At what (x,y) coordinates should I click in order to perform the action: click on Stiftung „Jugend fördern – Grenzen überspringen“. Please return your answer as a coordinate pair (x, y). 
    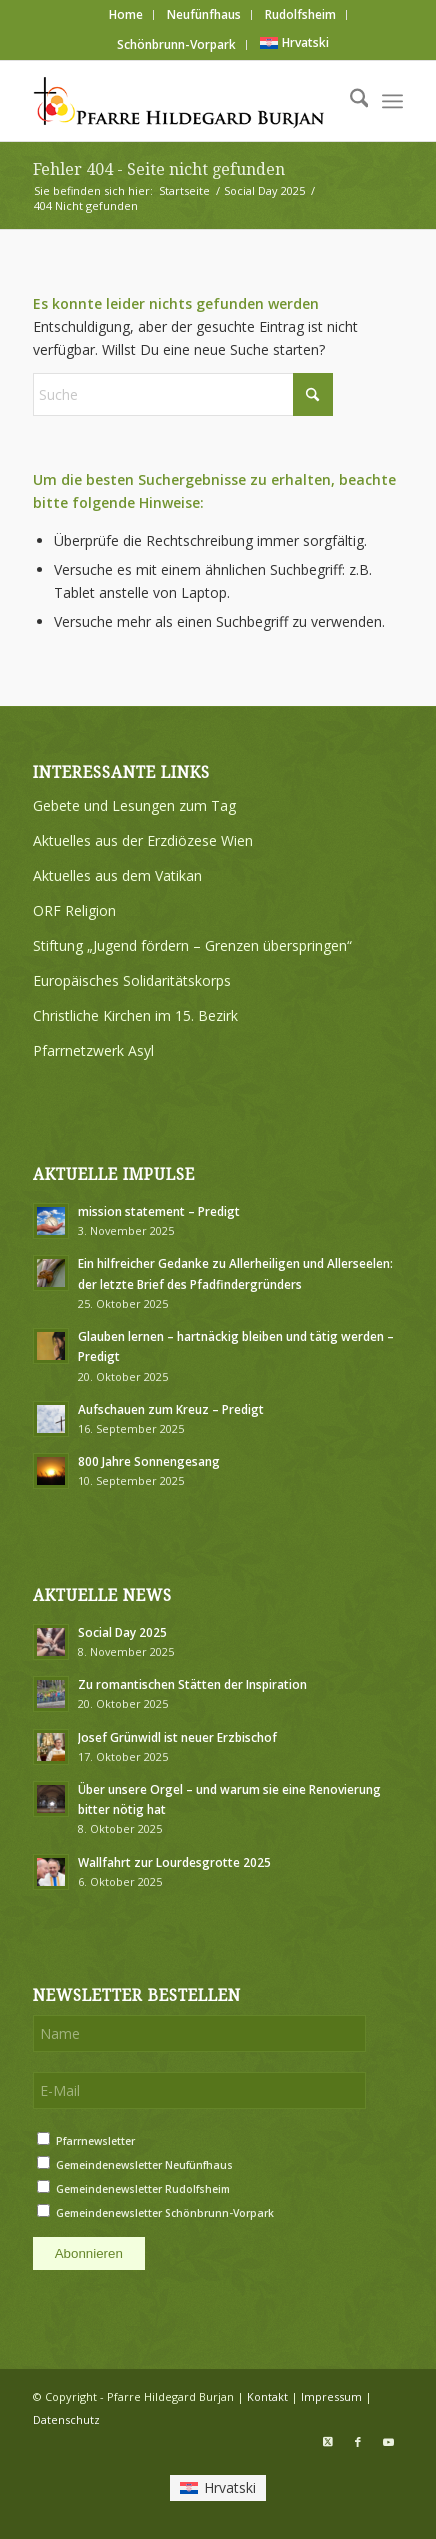
    Looking at the image, I should click on (192, 945).